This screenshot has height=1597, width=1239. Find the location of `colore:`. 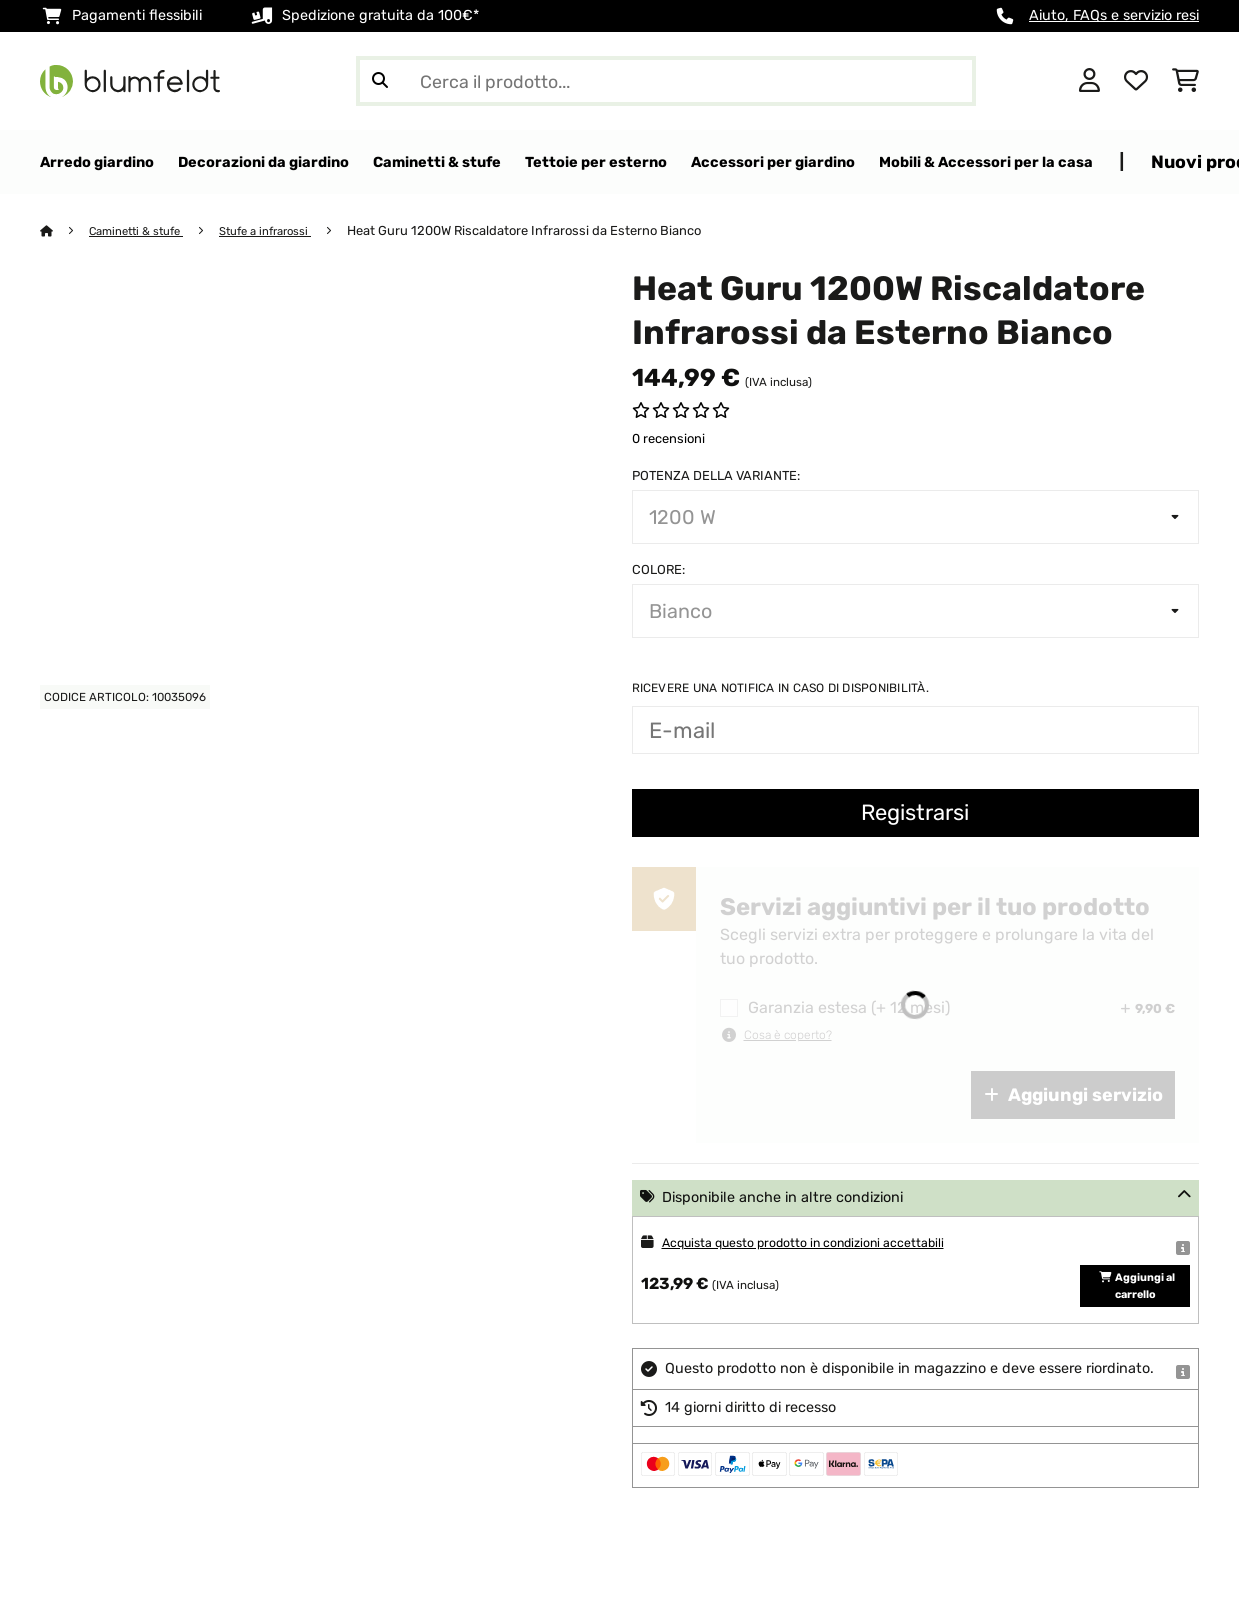

colore: is located at coordinates (658, 570).